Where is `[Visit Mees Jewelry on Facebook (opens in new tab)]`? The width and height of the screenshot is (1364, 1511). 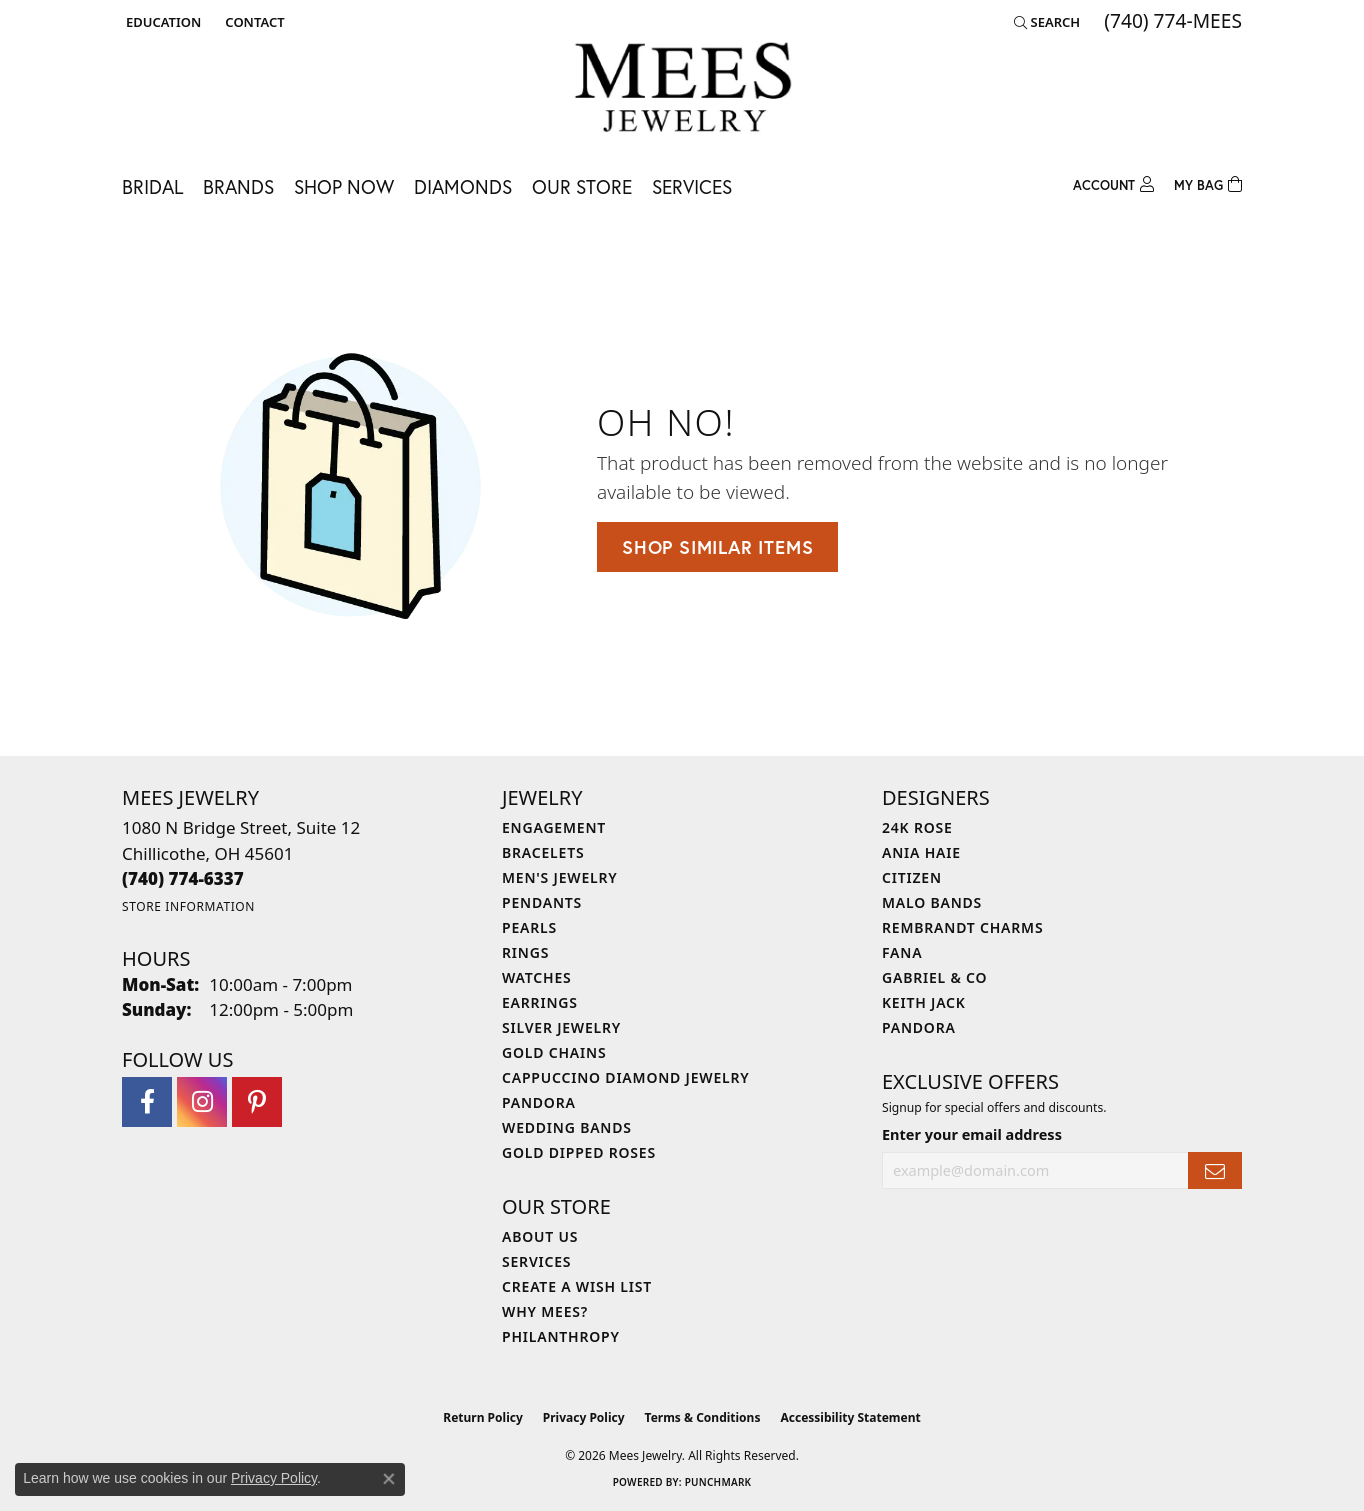
[Visit Mees Jewelry on Facebook (opens in new tab)] is located at coordinates (147, 1102).